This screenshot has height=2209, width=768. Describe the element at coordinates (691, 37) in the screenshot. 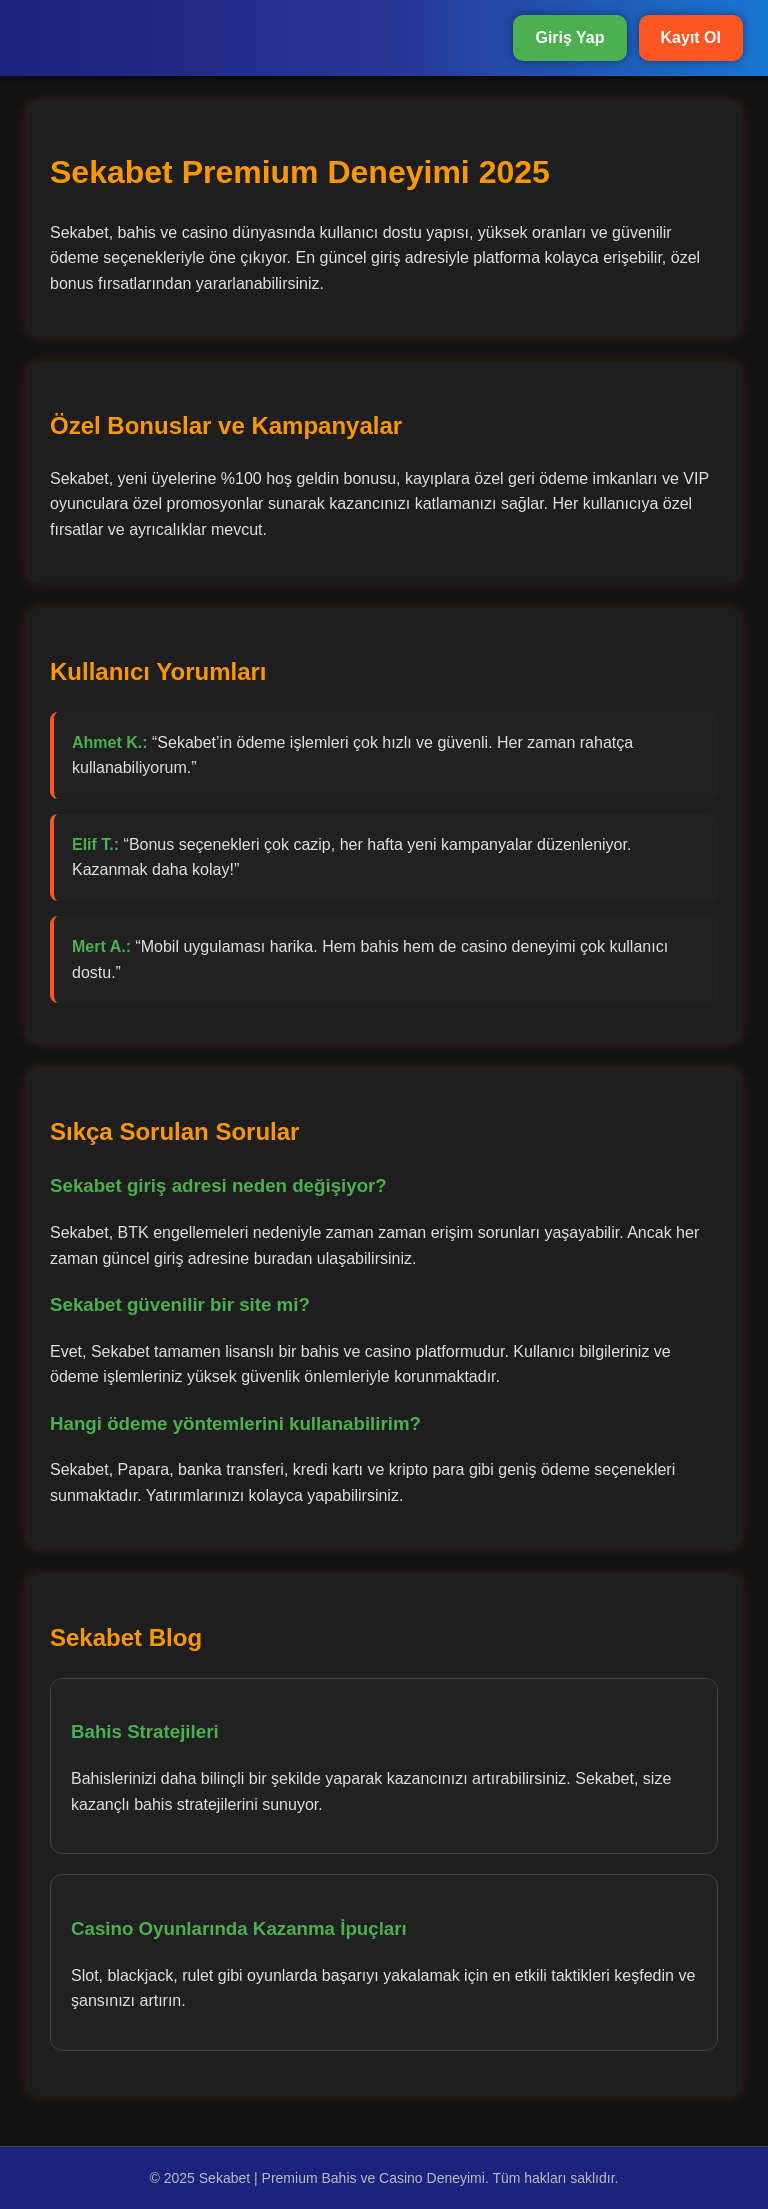

I see `Kayıt Ol` at that location.